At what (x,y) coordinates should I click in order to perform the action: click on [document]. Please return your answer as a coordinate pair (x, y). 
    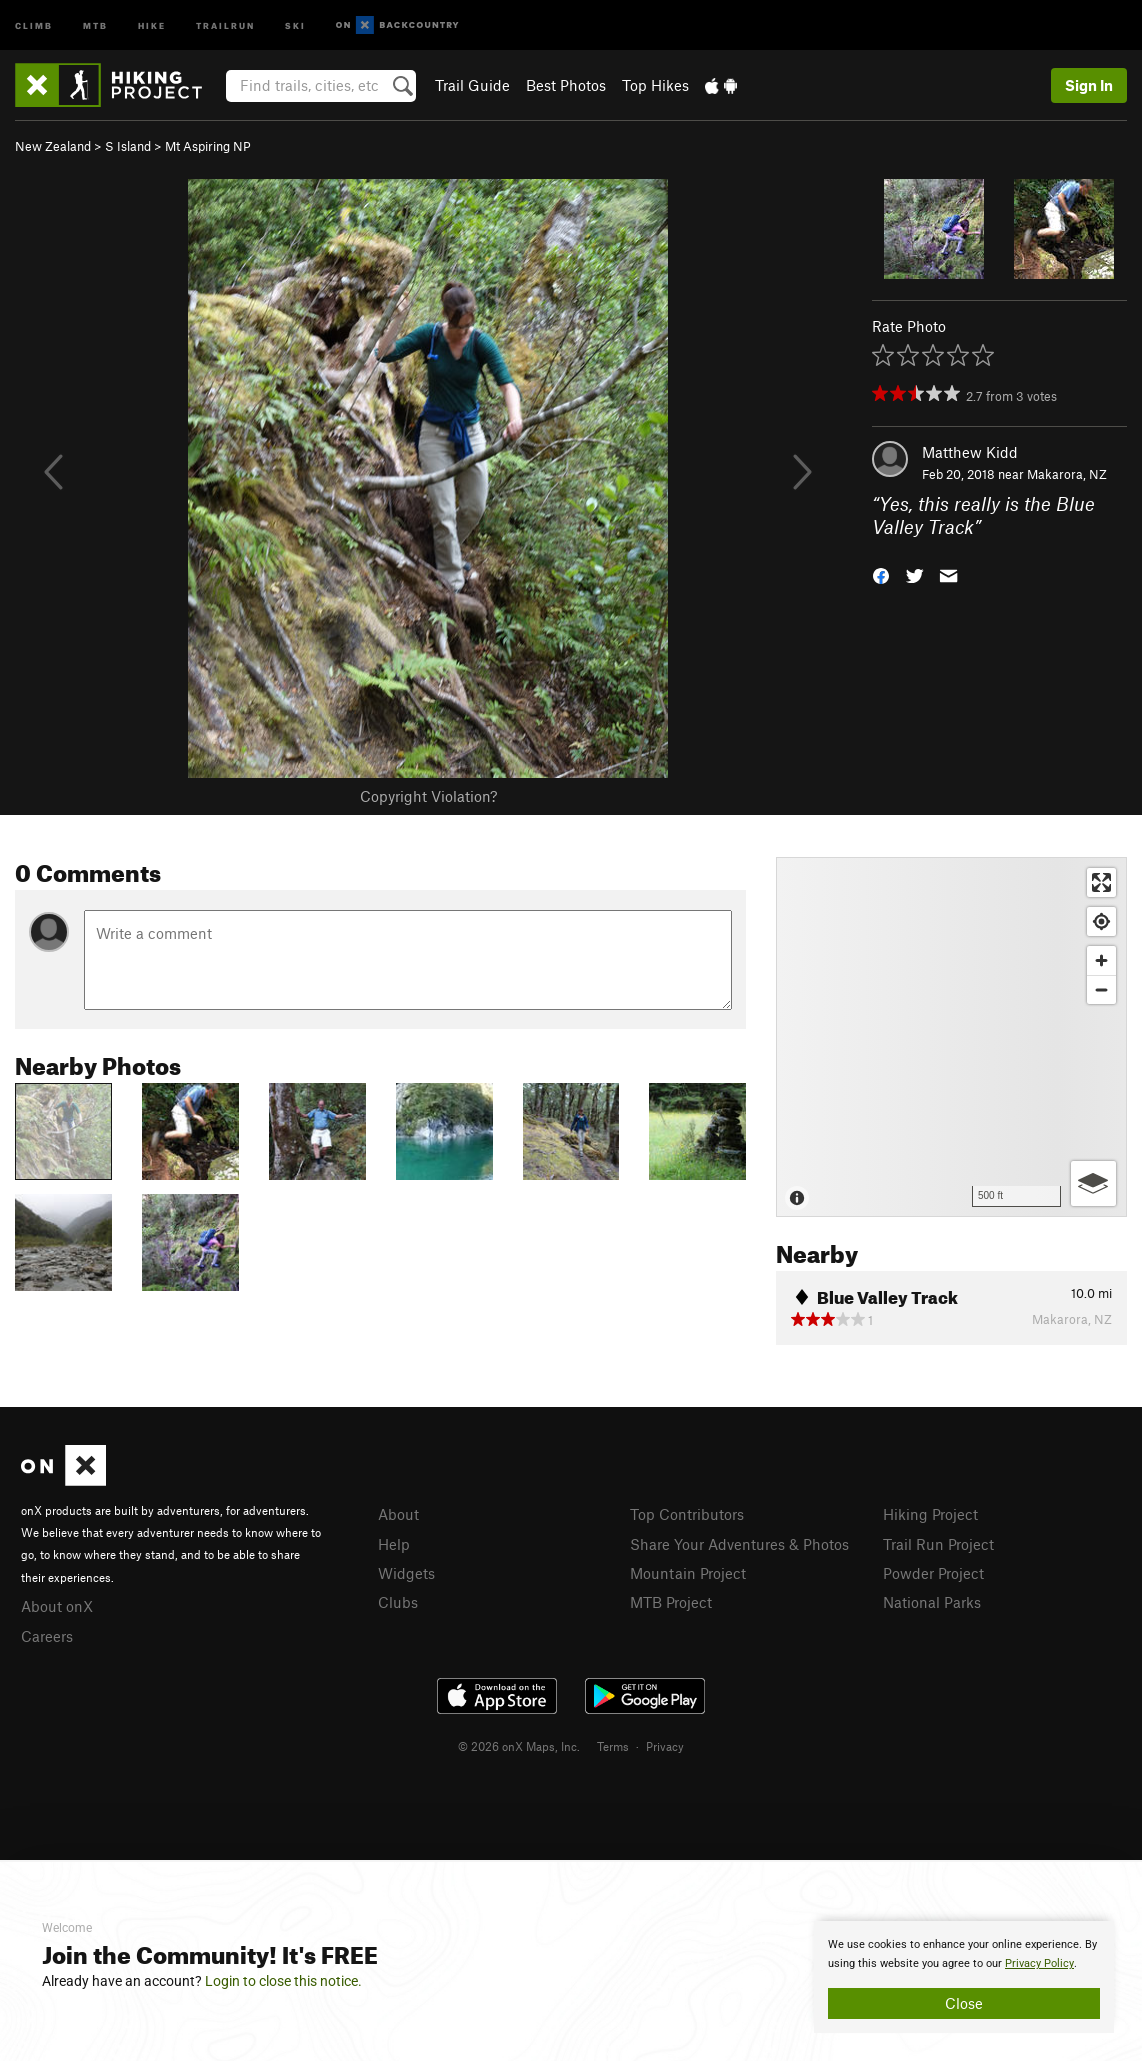
    Looking at the image, I should click on (964, 1977).